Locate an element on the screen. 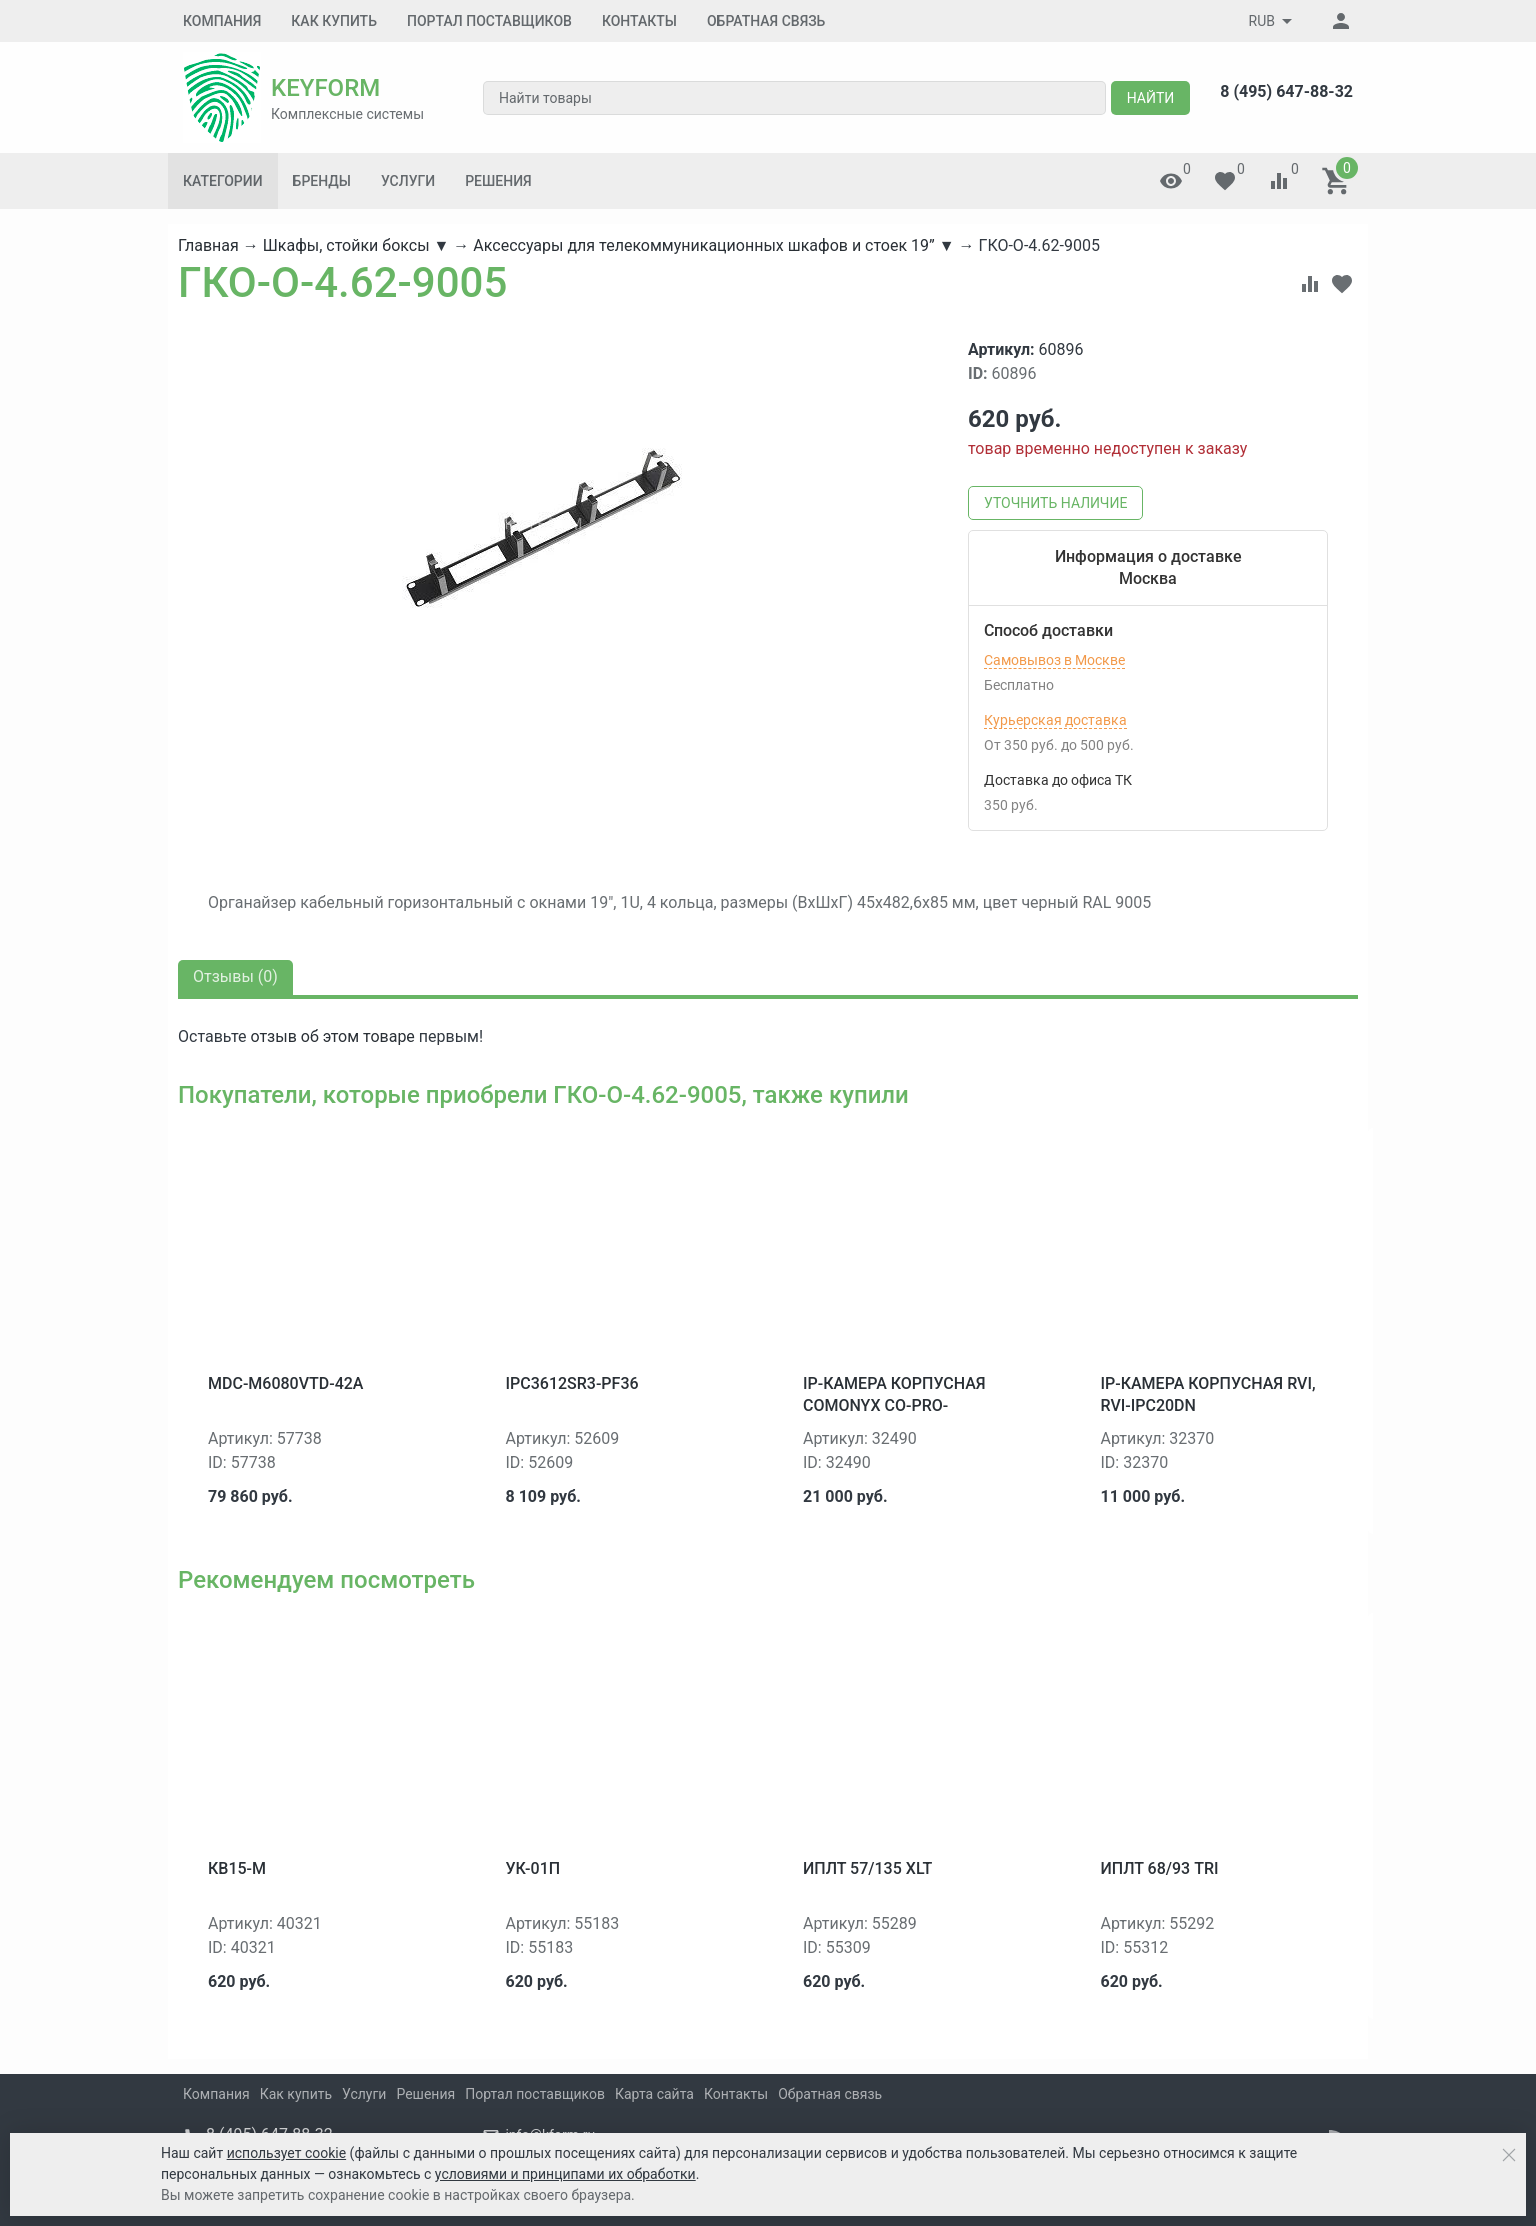  8 (495) 647-88-32 is located at coordinates (1286, 91).